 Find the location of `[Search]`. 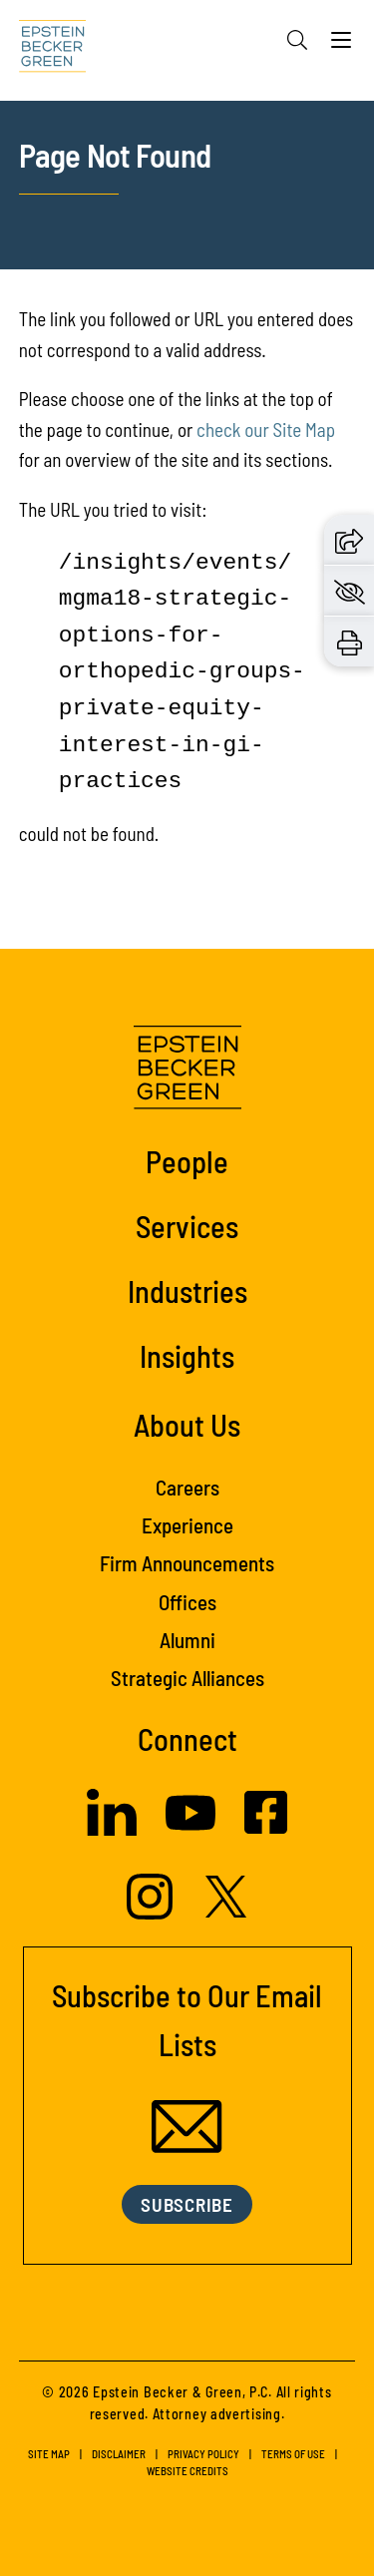

[Search] is located at coordinates (297, 40).